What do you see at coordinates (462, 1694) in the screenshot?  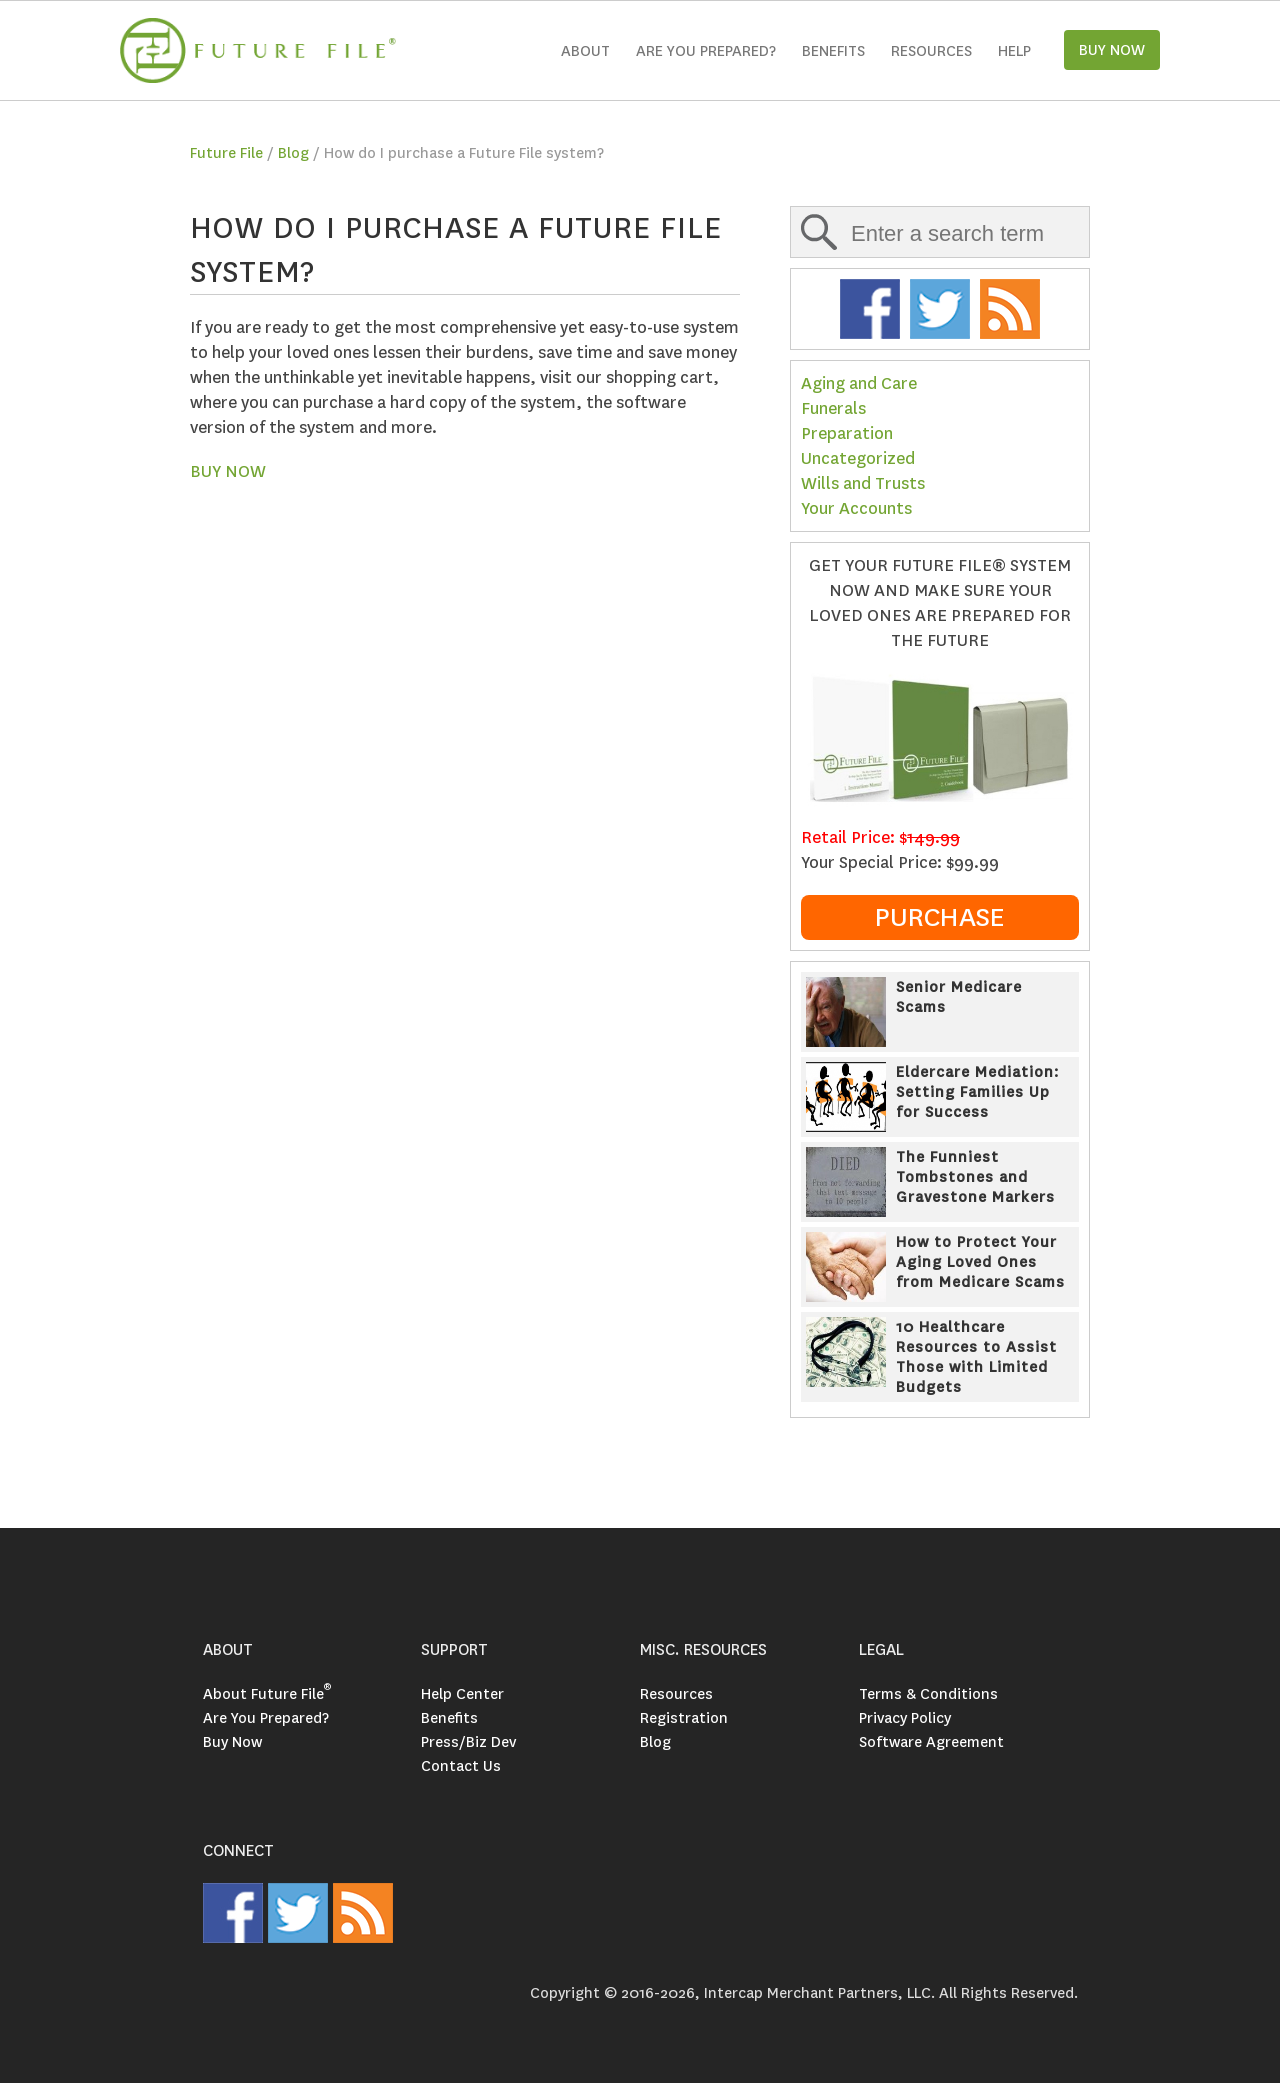 I see `Help Center` at bounding box center [462, 1694].